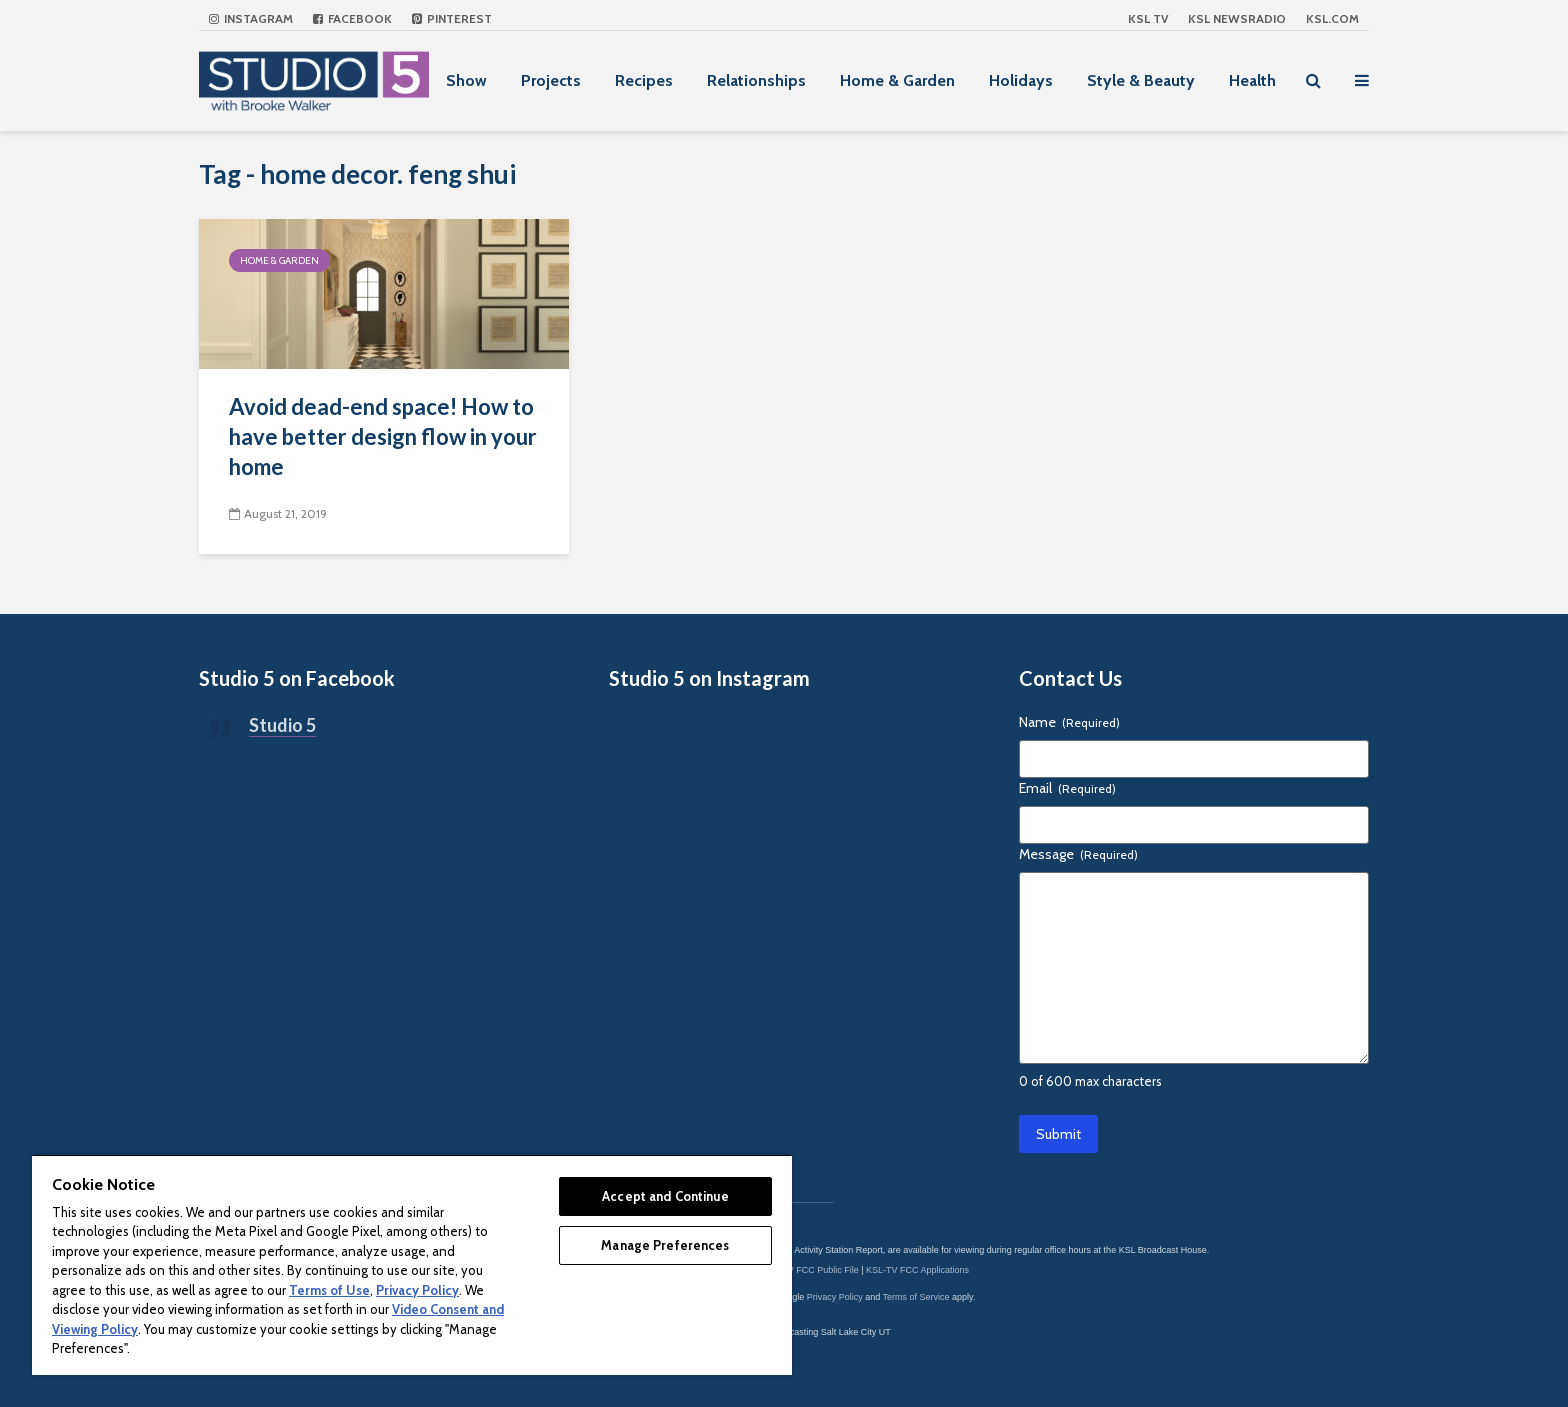  I want to click on Manage Preferences [Manage Preferences, Opens the preference center dialog], so click(665, 1245).